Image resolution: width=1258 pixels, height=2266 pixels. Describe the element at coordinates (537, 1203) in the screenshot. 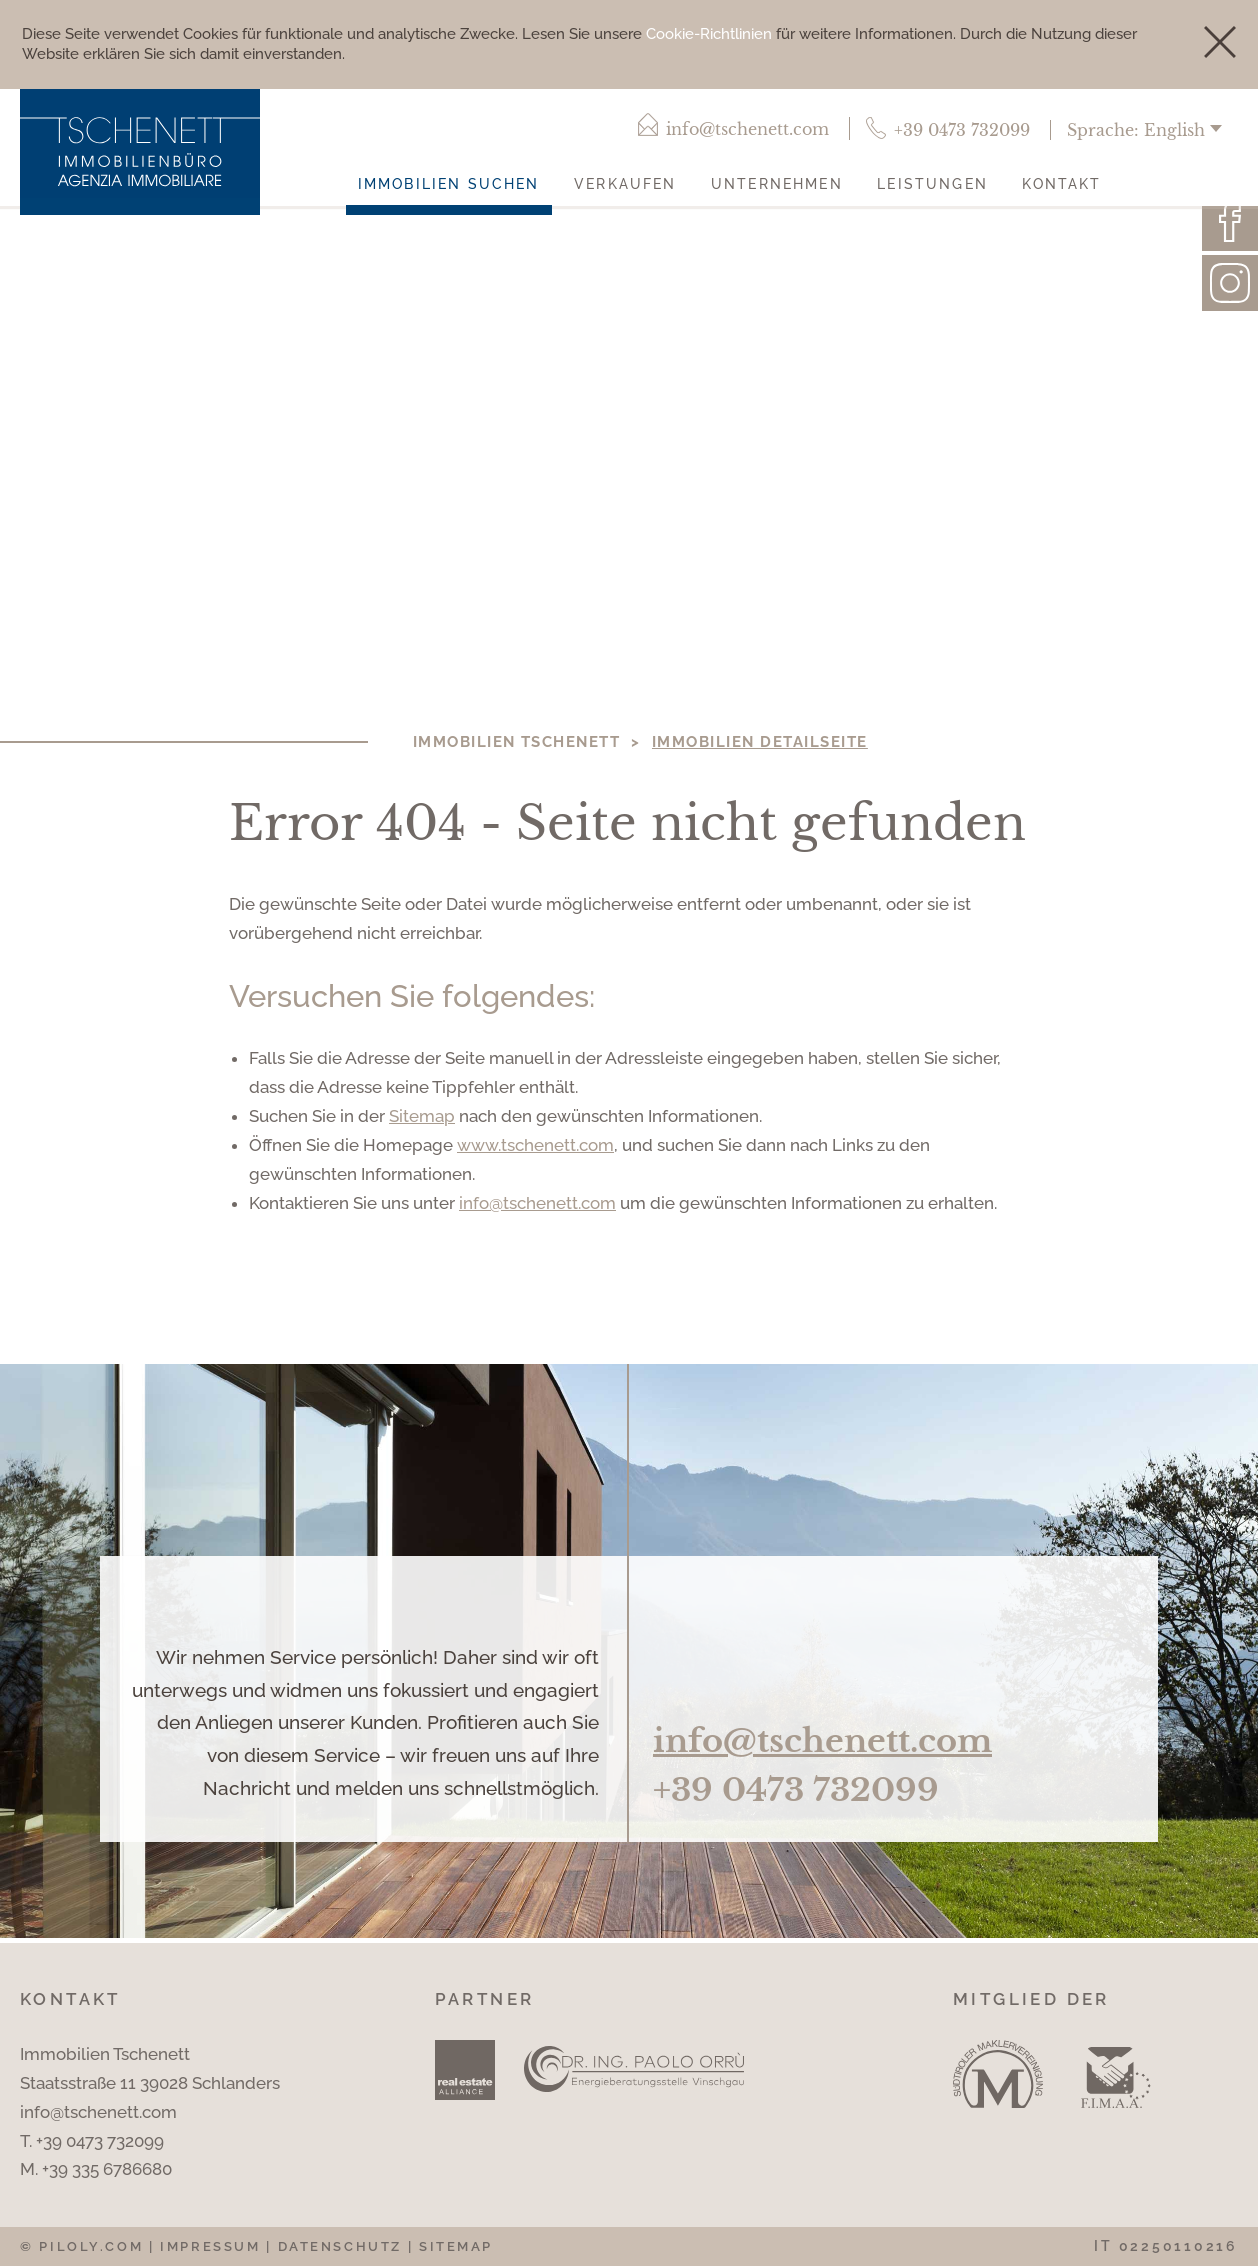

I see `info@tschenett.com` at that location.